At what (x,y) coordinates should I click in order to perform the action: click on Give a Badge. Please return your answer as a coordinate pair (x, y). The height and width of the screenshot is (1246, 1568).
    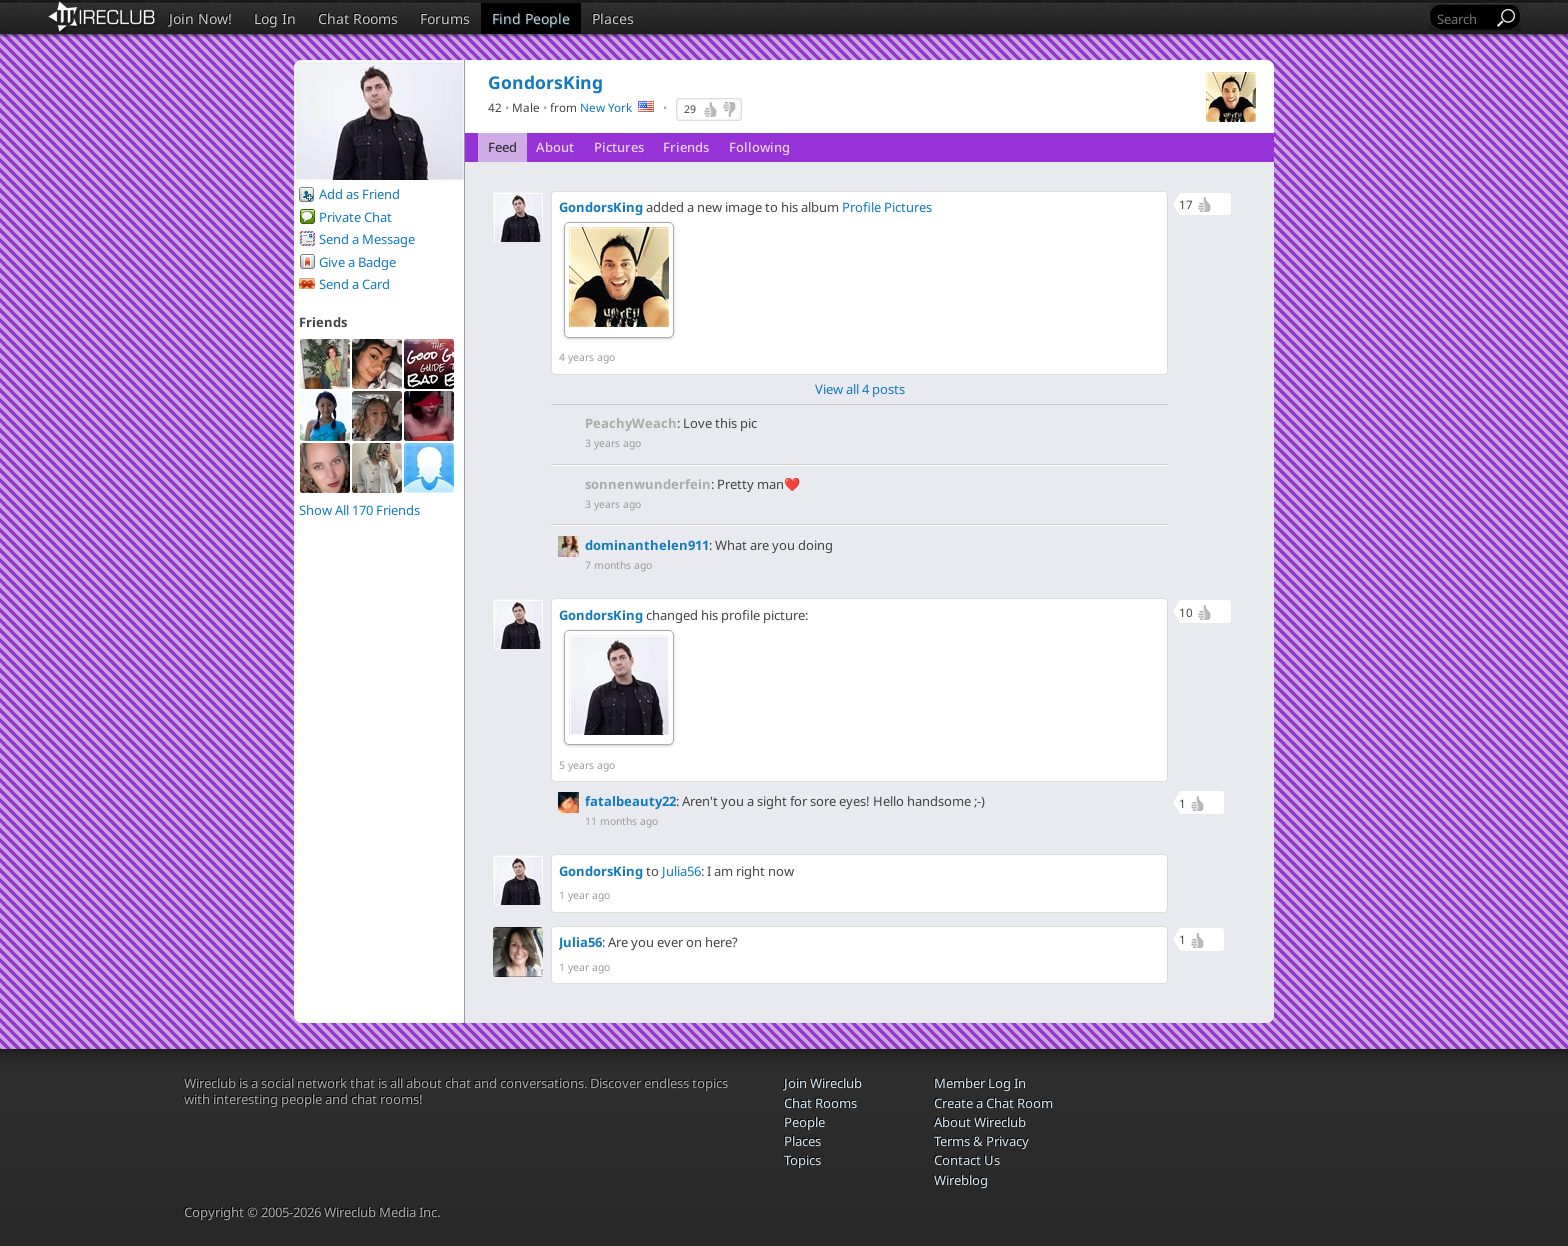
    Looking at the image, I should click on (357, 262).